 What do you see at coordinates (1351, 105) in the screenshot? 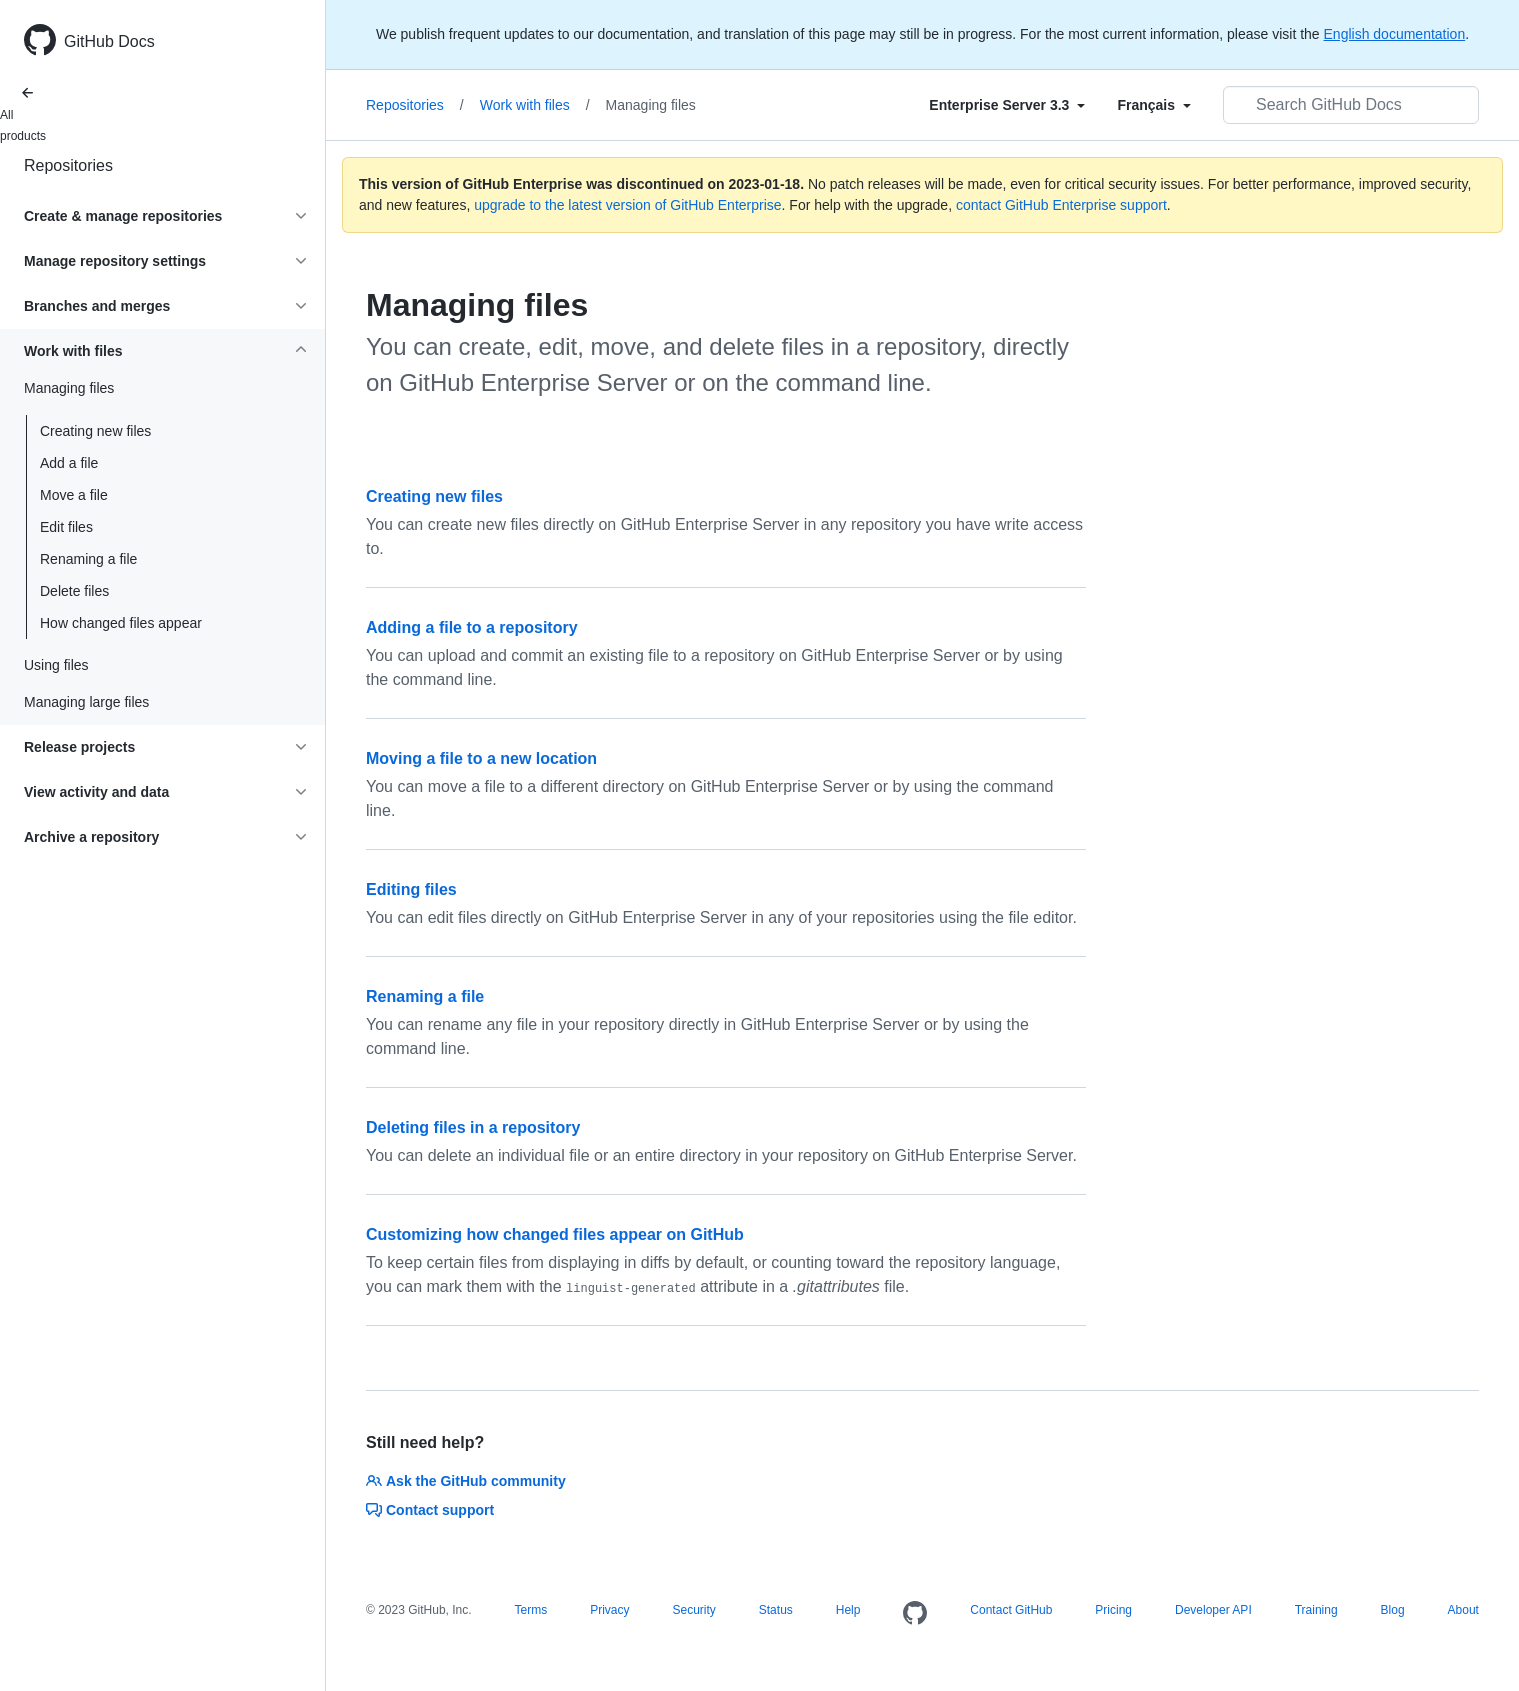
I see `[Search GitHub Docs]` at bounding box center [1351, 105].